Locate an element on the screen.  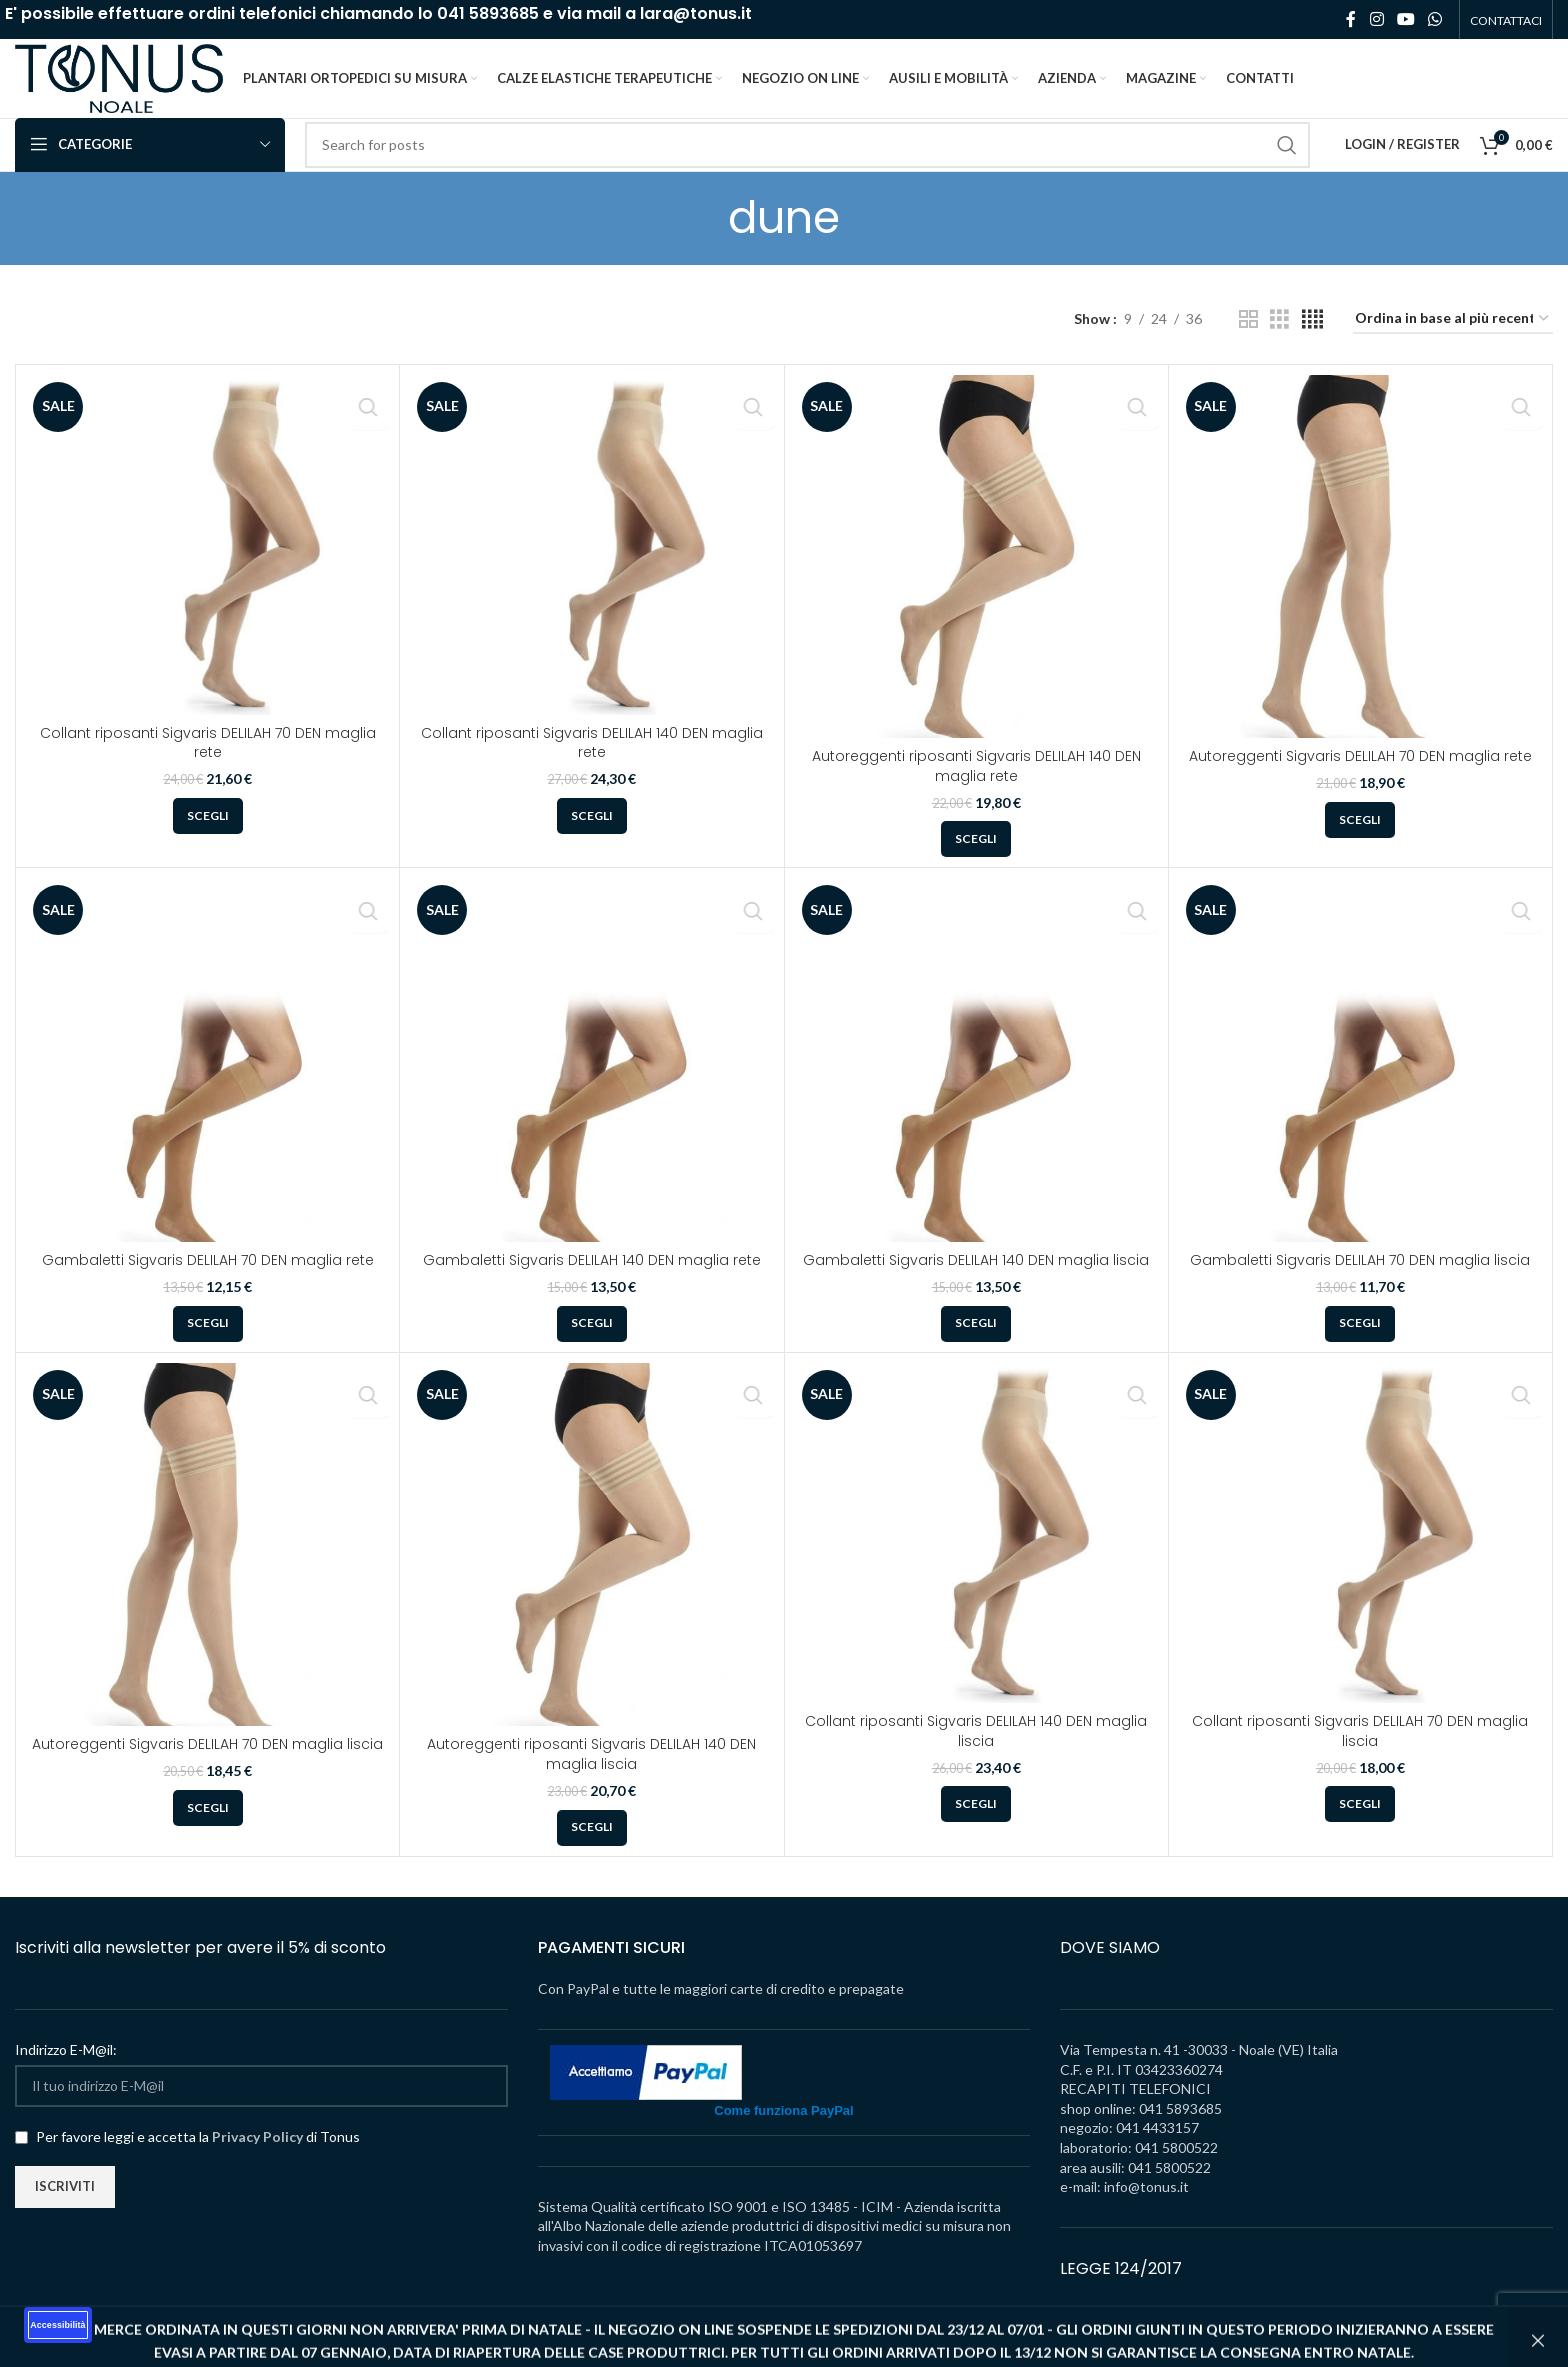
[Collant riposanti Sigvaris DELILAH 140 DEN maglia rete] is located at coordinates (591, 572).